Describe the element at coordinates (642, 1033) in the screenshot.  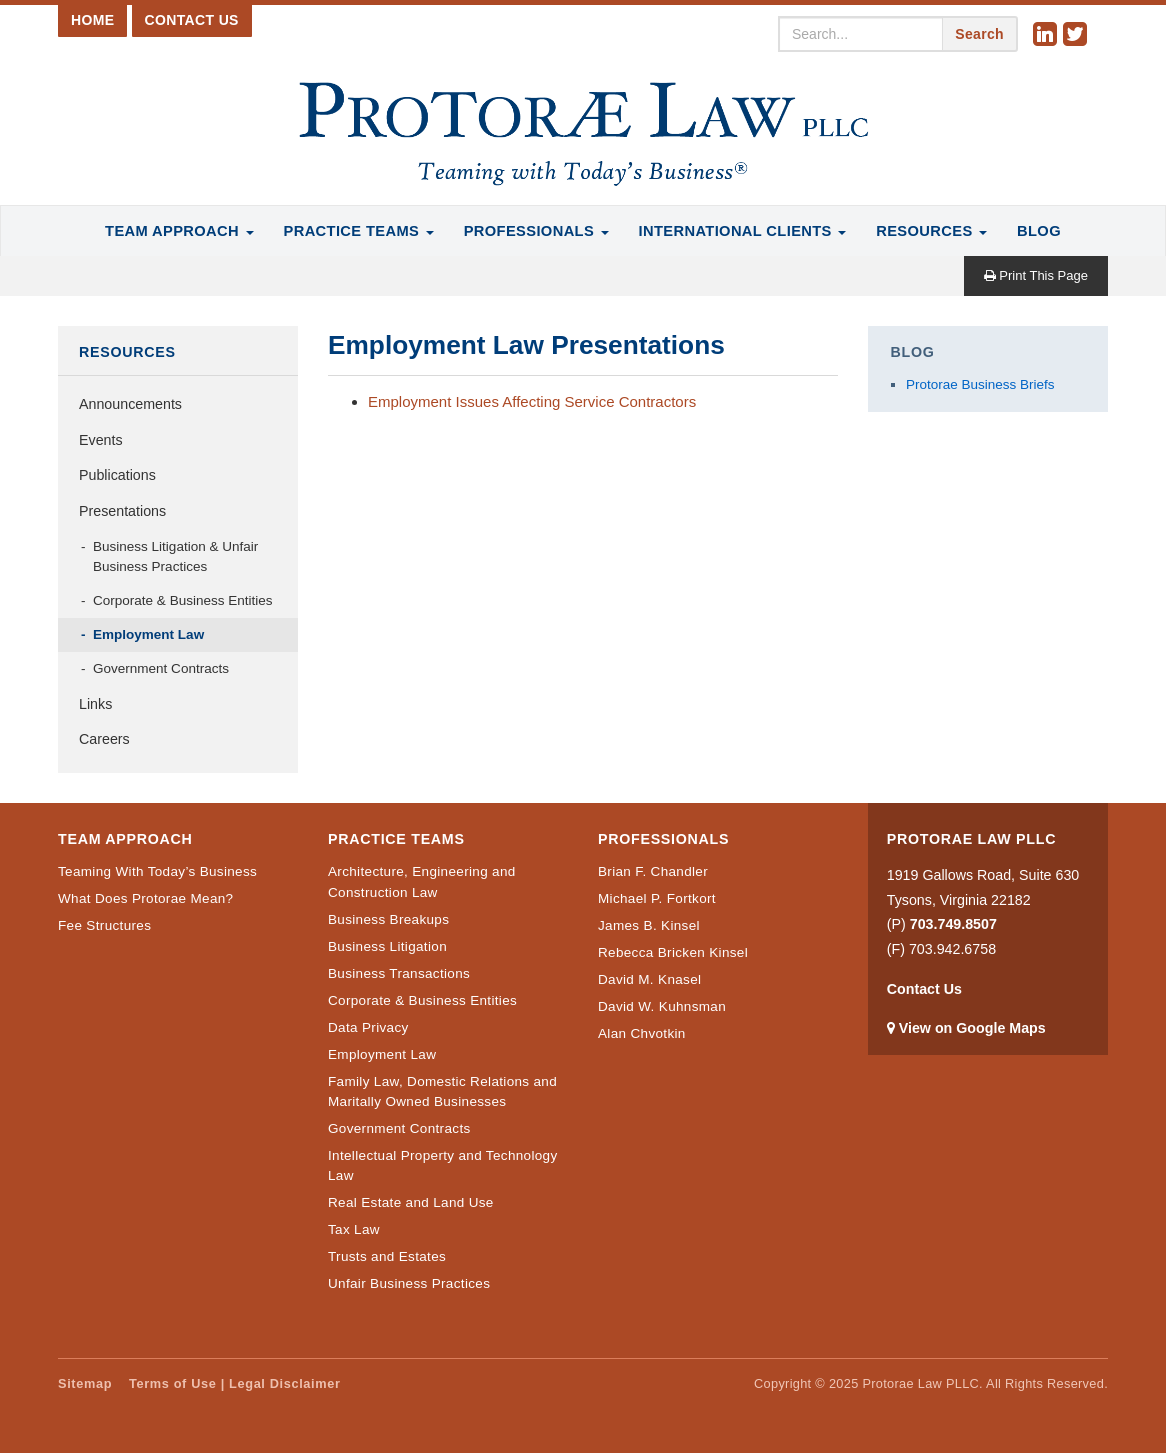
I see `Alan Chvotkin` at that location.